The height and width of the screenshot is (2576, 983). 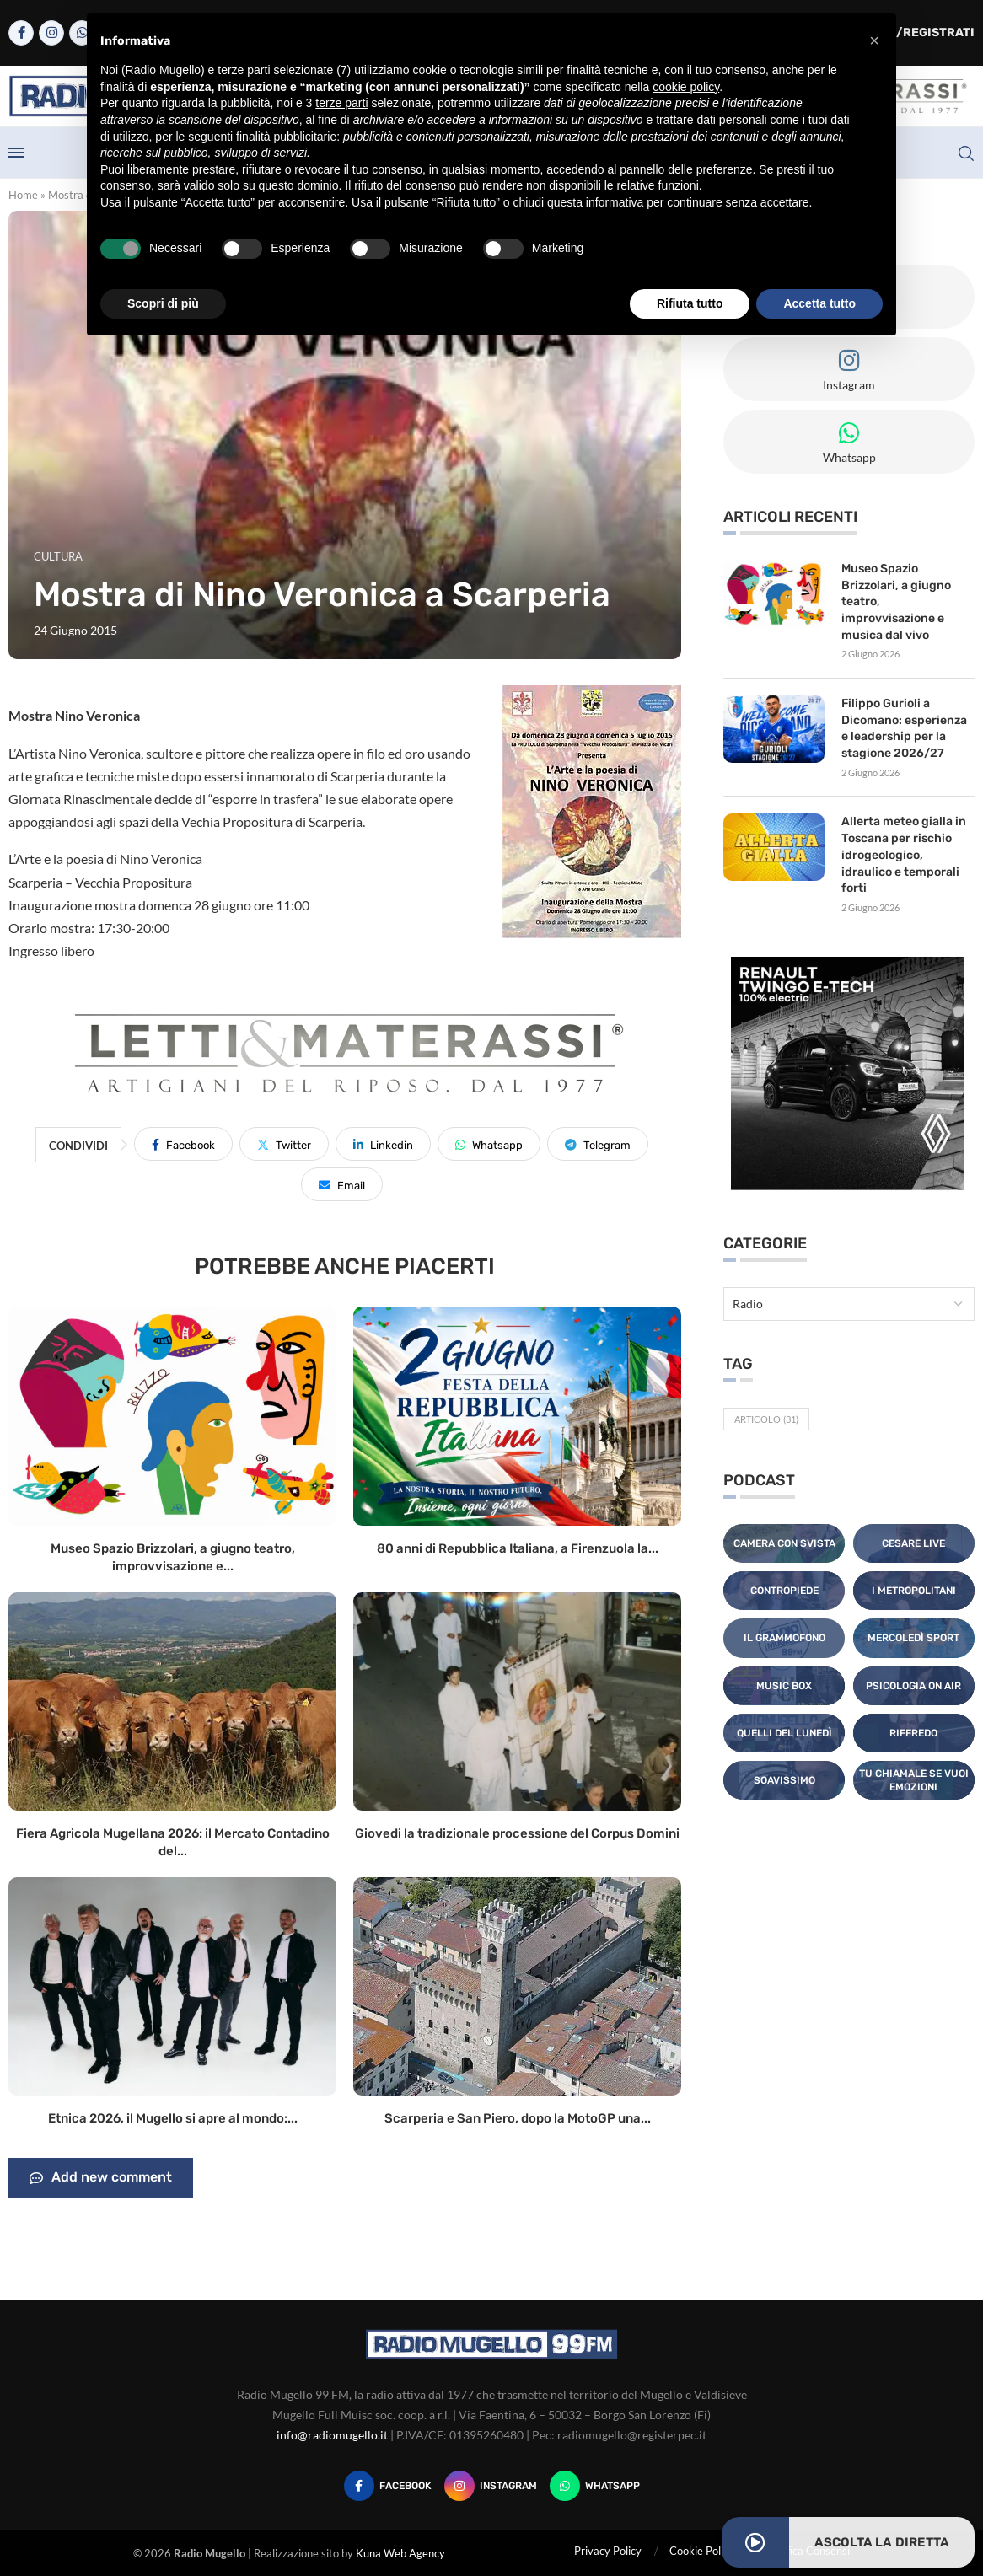 What do you see at coordinates (517, 1833) in the screenshot?
I see `Giovedi la tradizionale processione del Corpus Domini` at bounding box center [517, 1833].